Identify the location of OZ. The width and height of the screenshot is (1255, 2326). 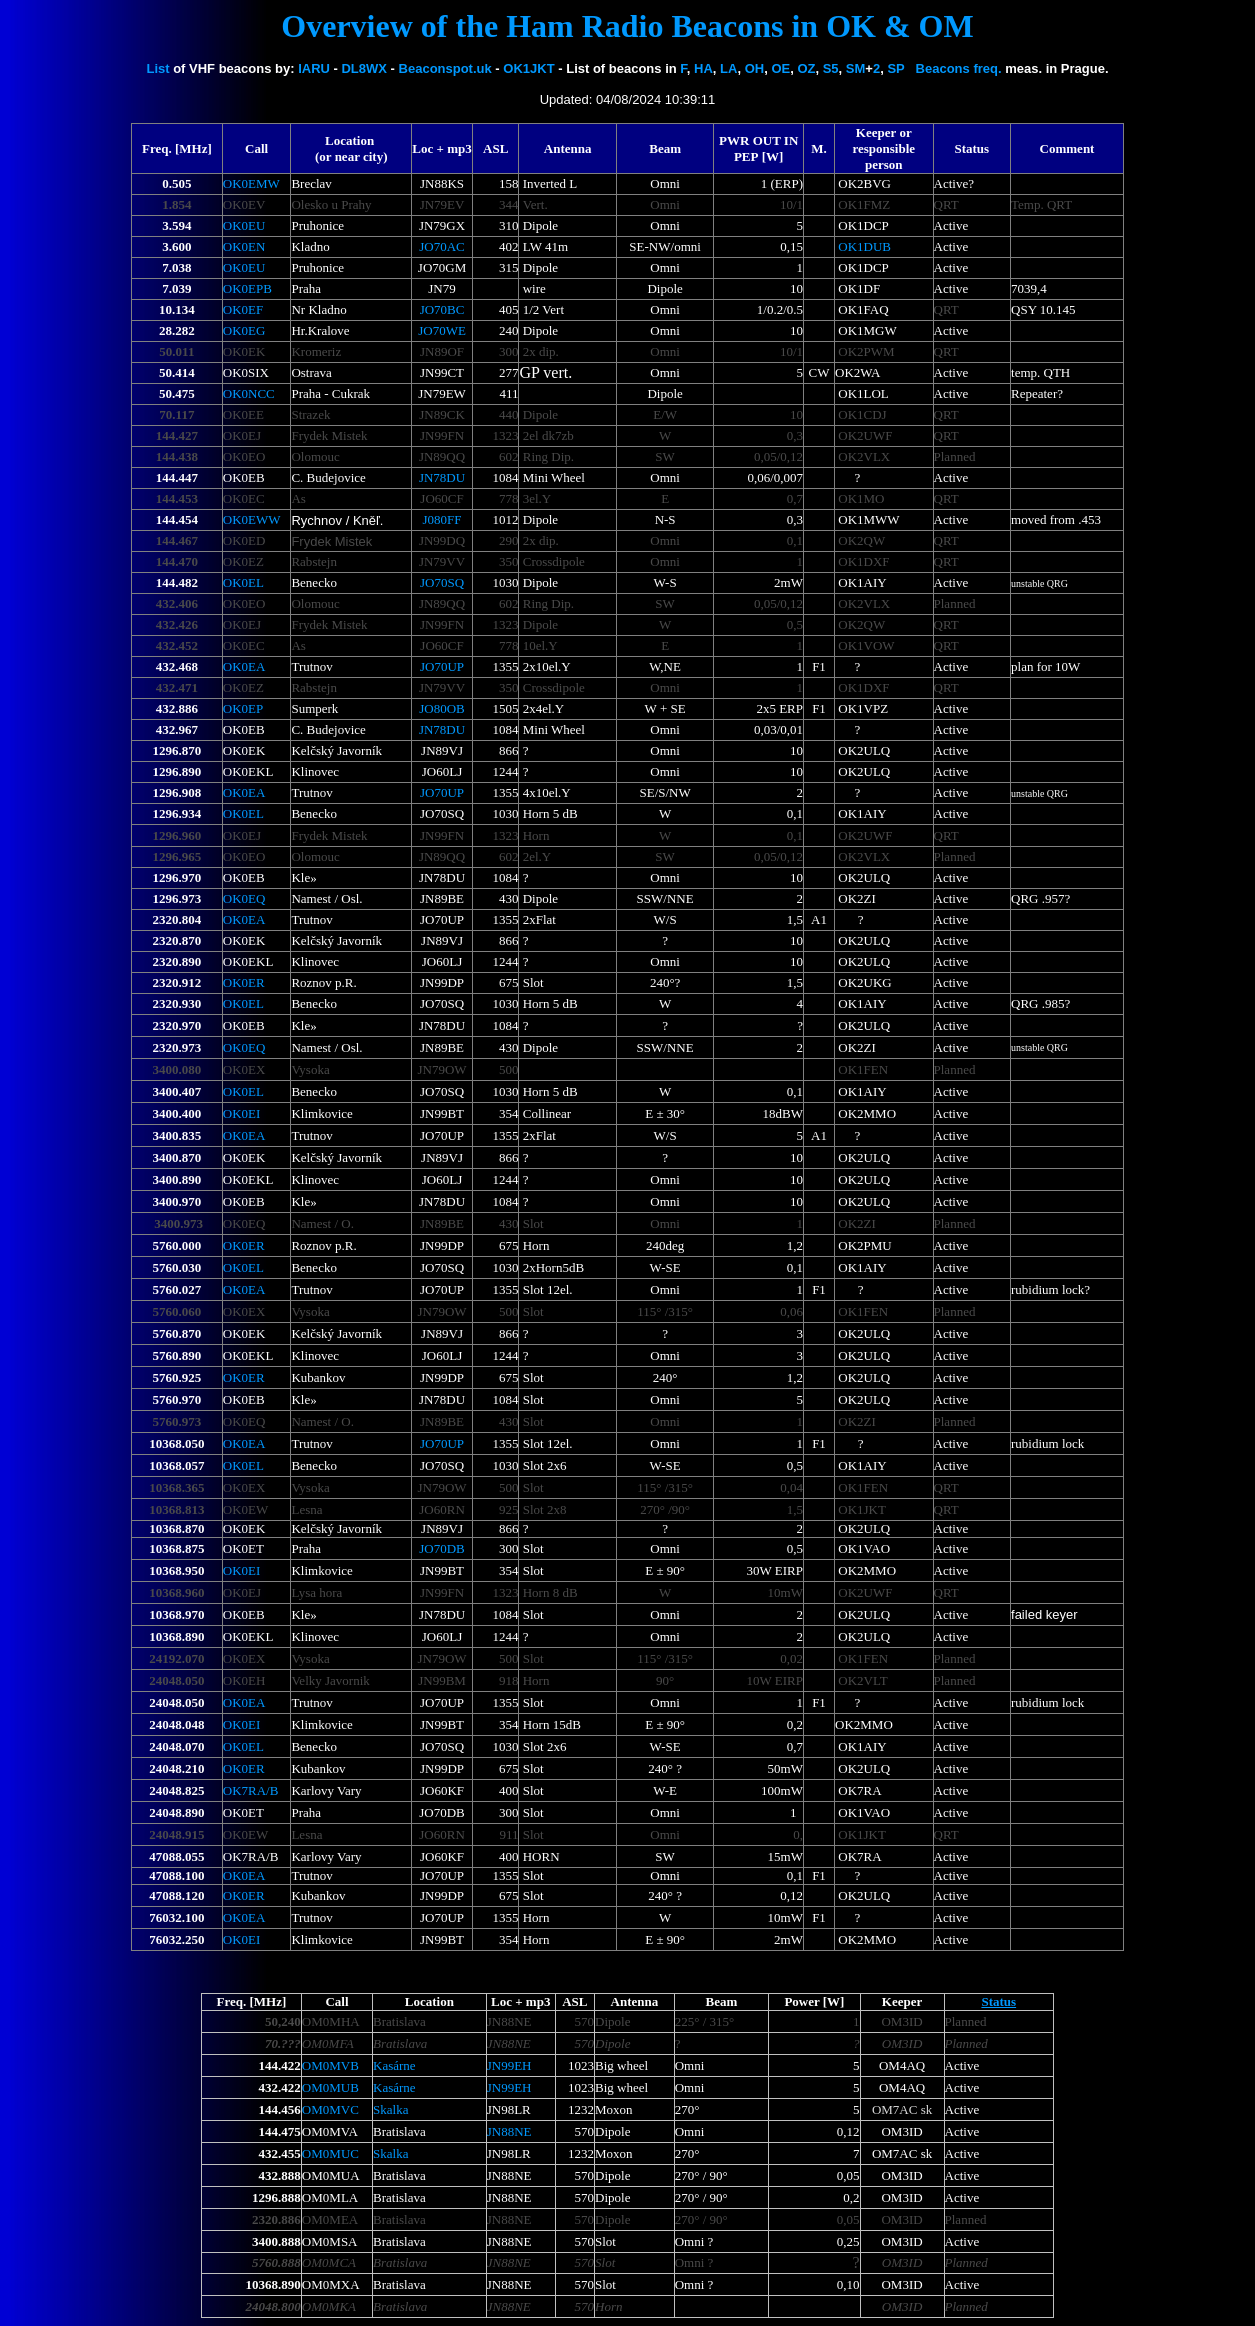
(806, 68).